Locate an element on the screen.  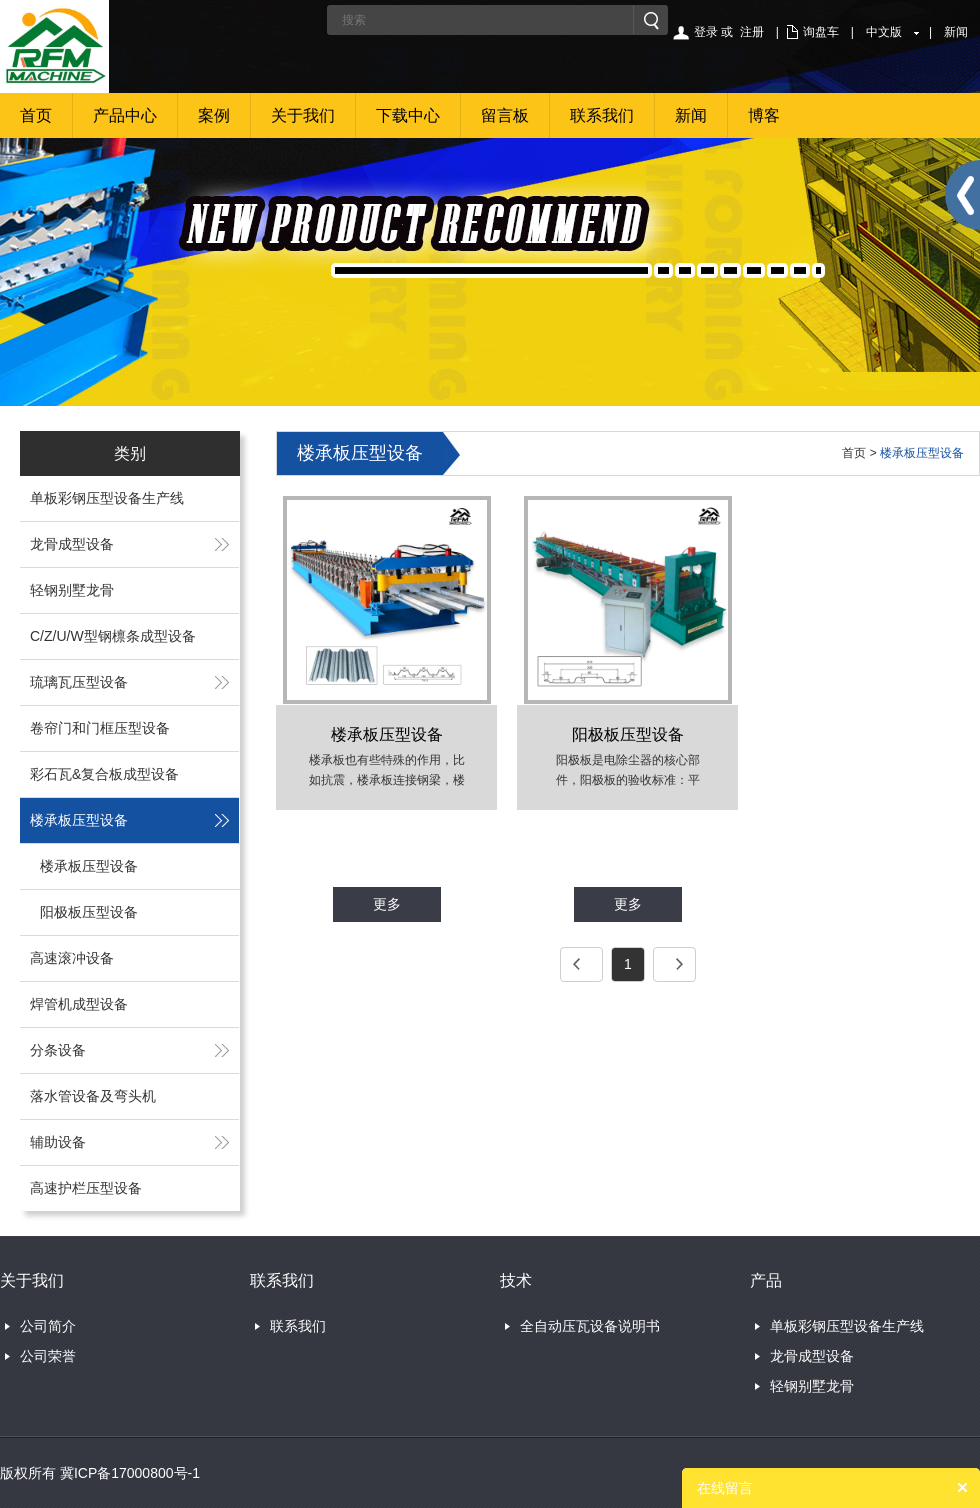
留言板 is located at coordinates (505, 115).